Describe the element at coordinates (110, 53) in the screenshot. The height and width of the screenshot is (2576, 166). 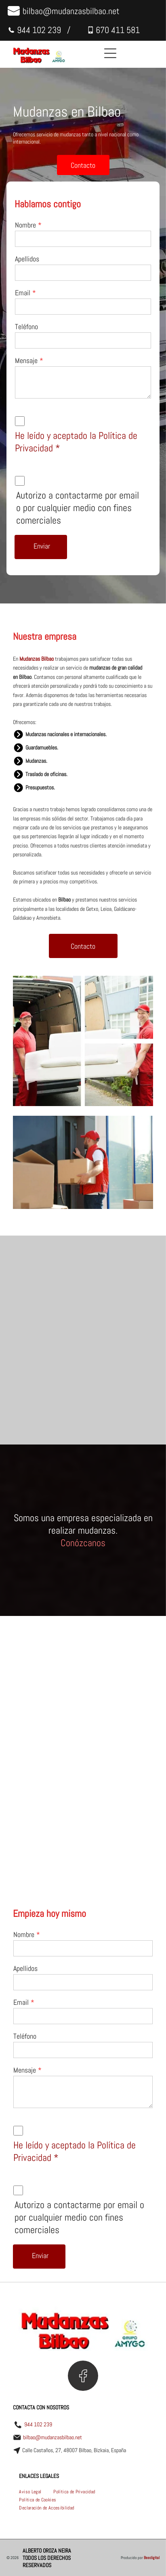
I see `[Open menu]` at that location.